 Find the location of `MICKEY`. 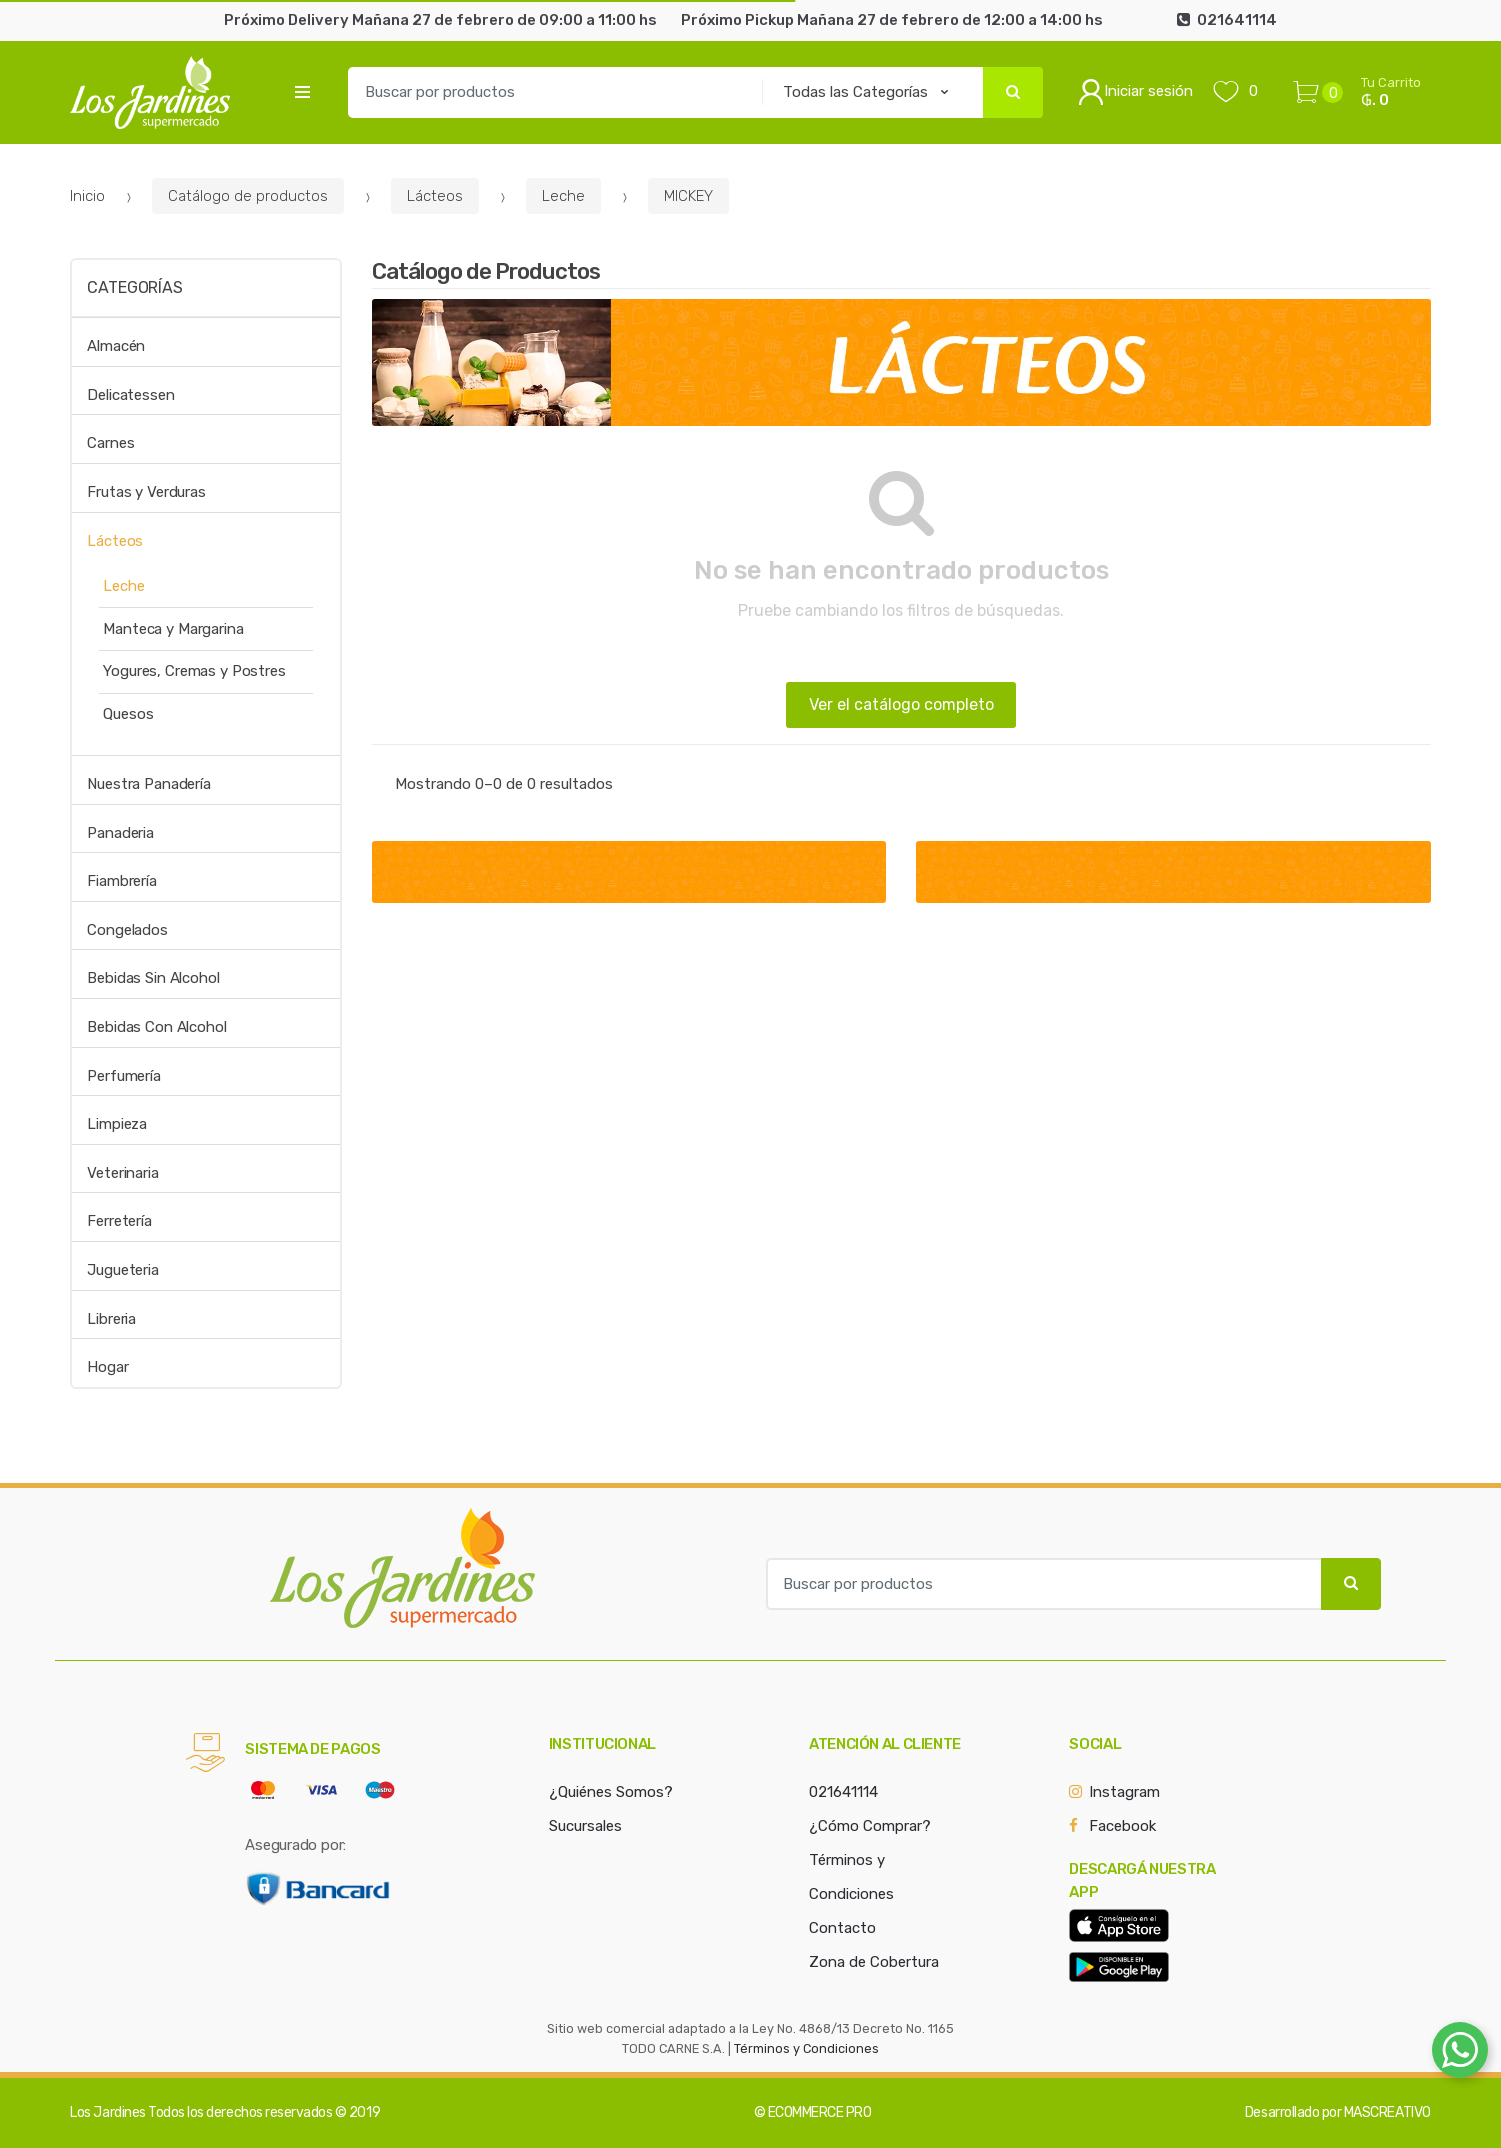

MICKEY is located at coordinates (688, 196).